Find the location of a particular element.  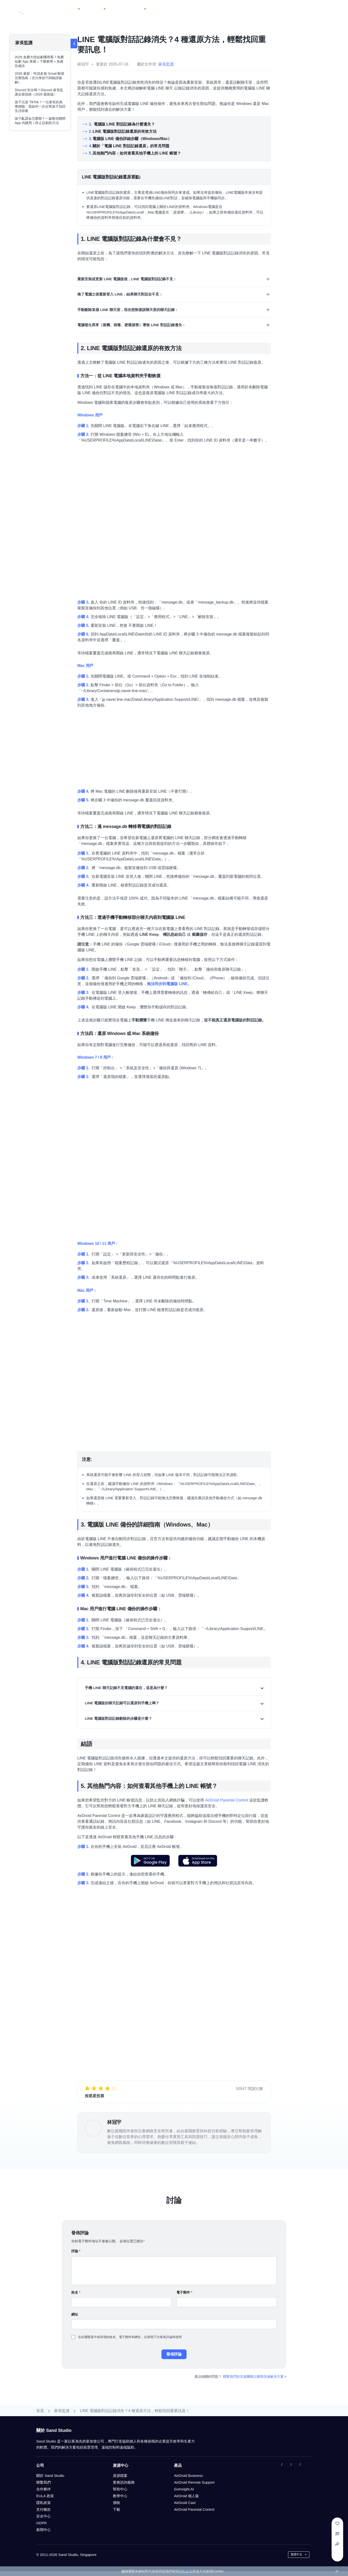

AirDroid Business is located at coordinates (188, 2475).